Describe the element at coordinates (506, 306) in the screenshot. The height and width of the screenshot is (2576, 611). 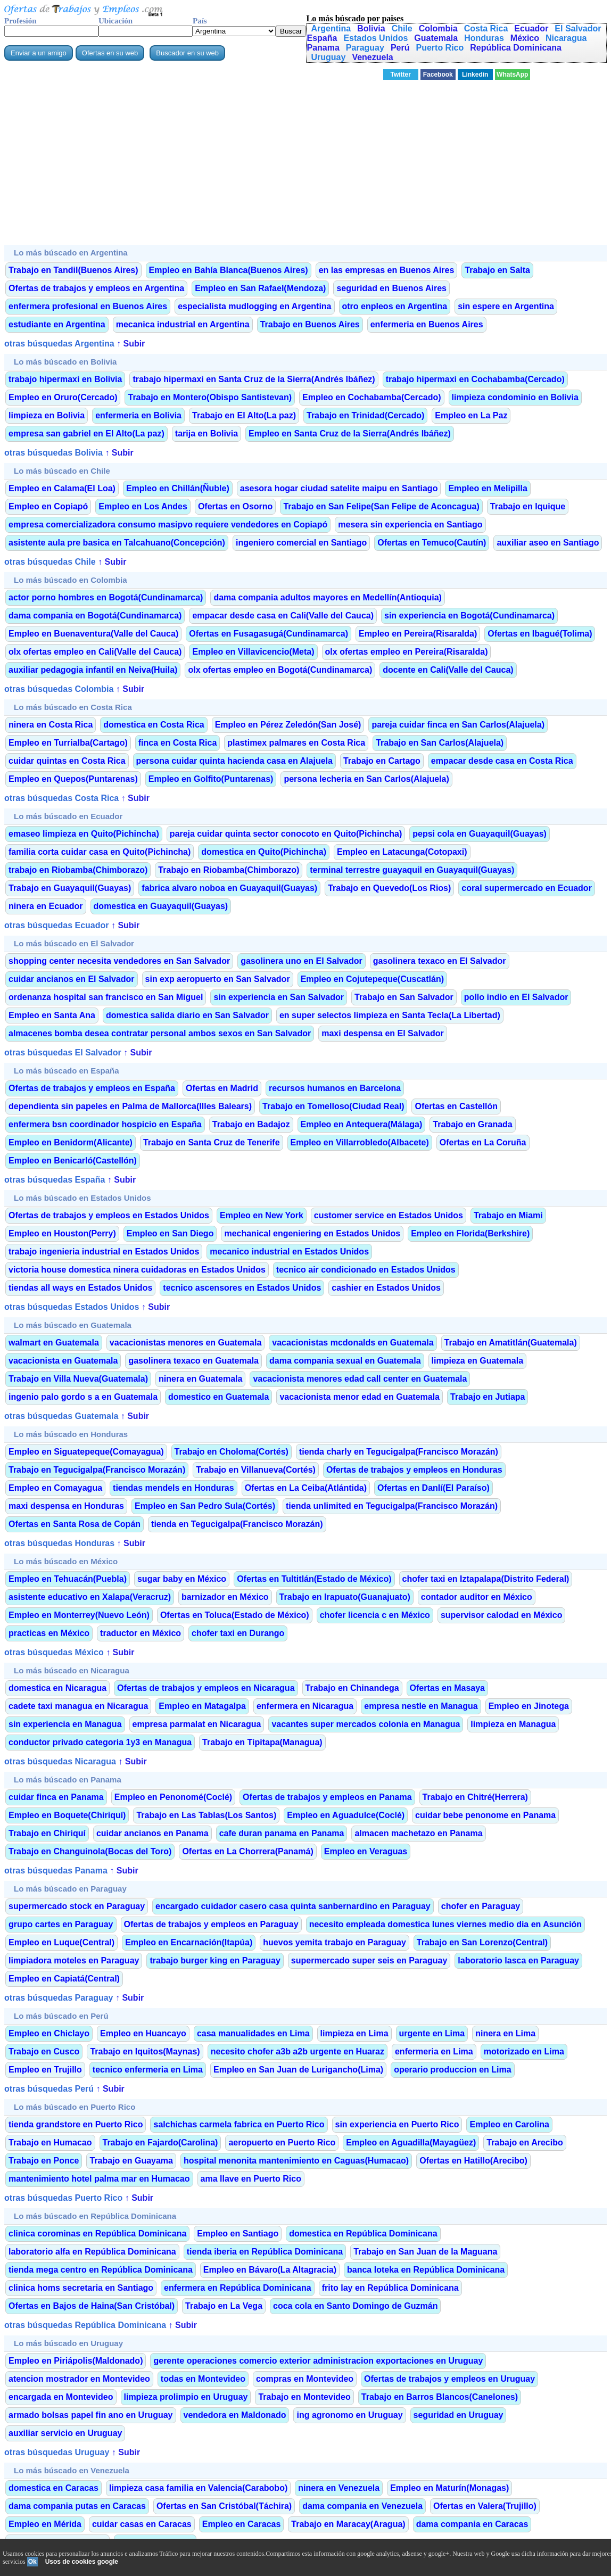
I see `sin espere en Argentina` at that location.